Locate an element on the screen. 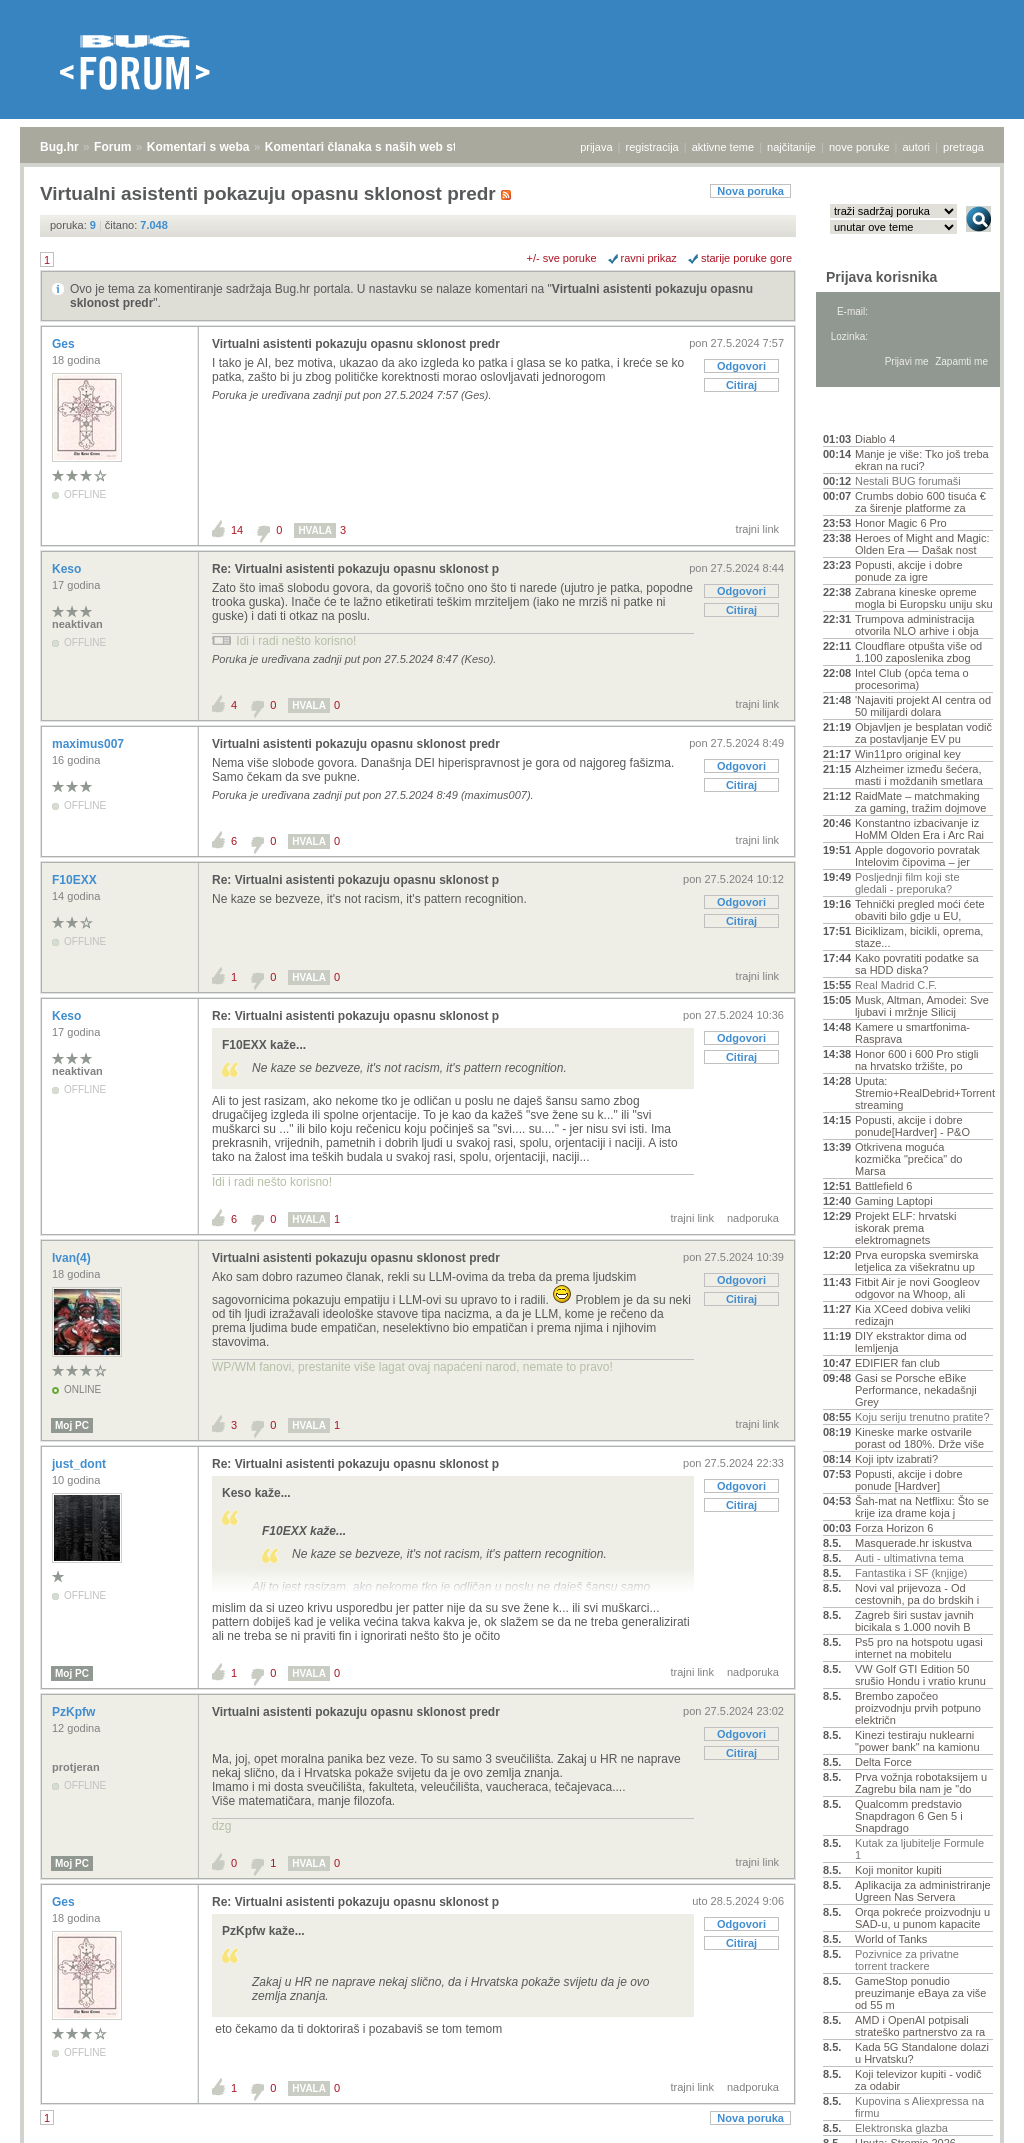  Novi val prijevoza - Od cestovnih, pa do brdskih i is located at coordinates (917, 1594).